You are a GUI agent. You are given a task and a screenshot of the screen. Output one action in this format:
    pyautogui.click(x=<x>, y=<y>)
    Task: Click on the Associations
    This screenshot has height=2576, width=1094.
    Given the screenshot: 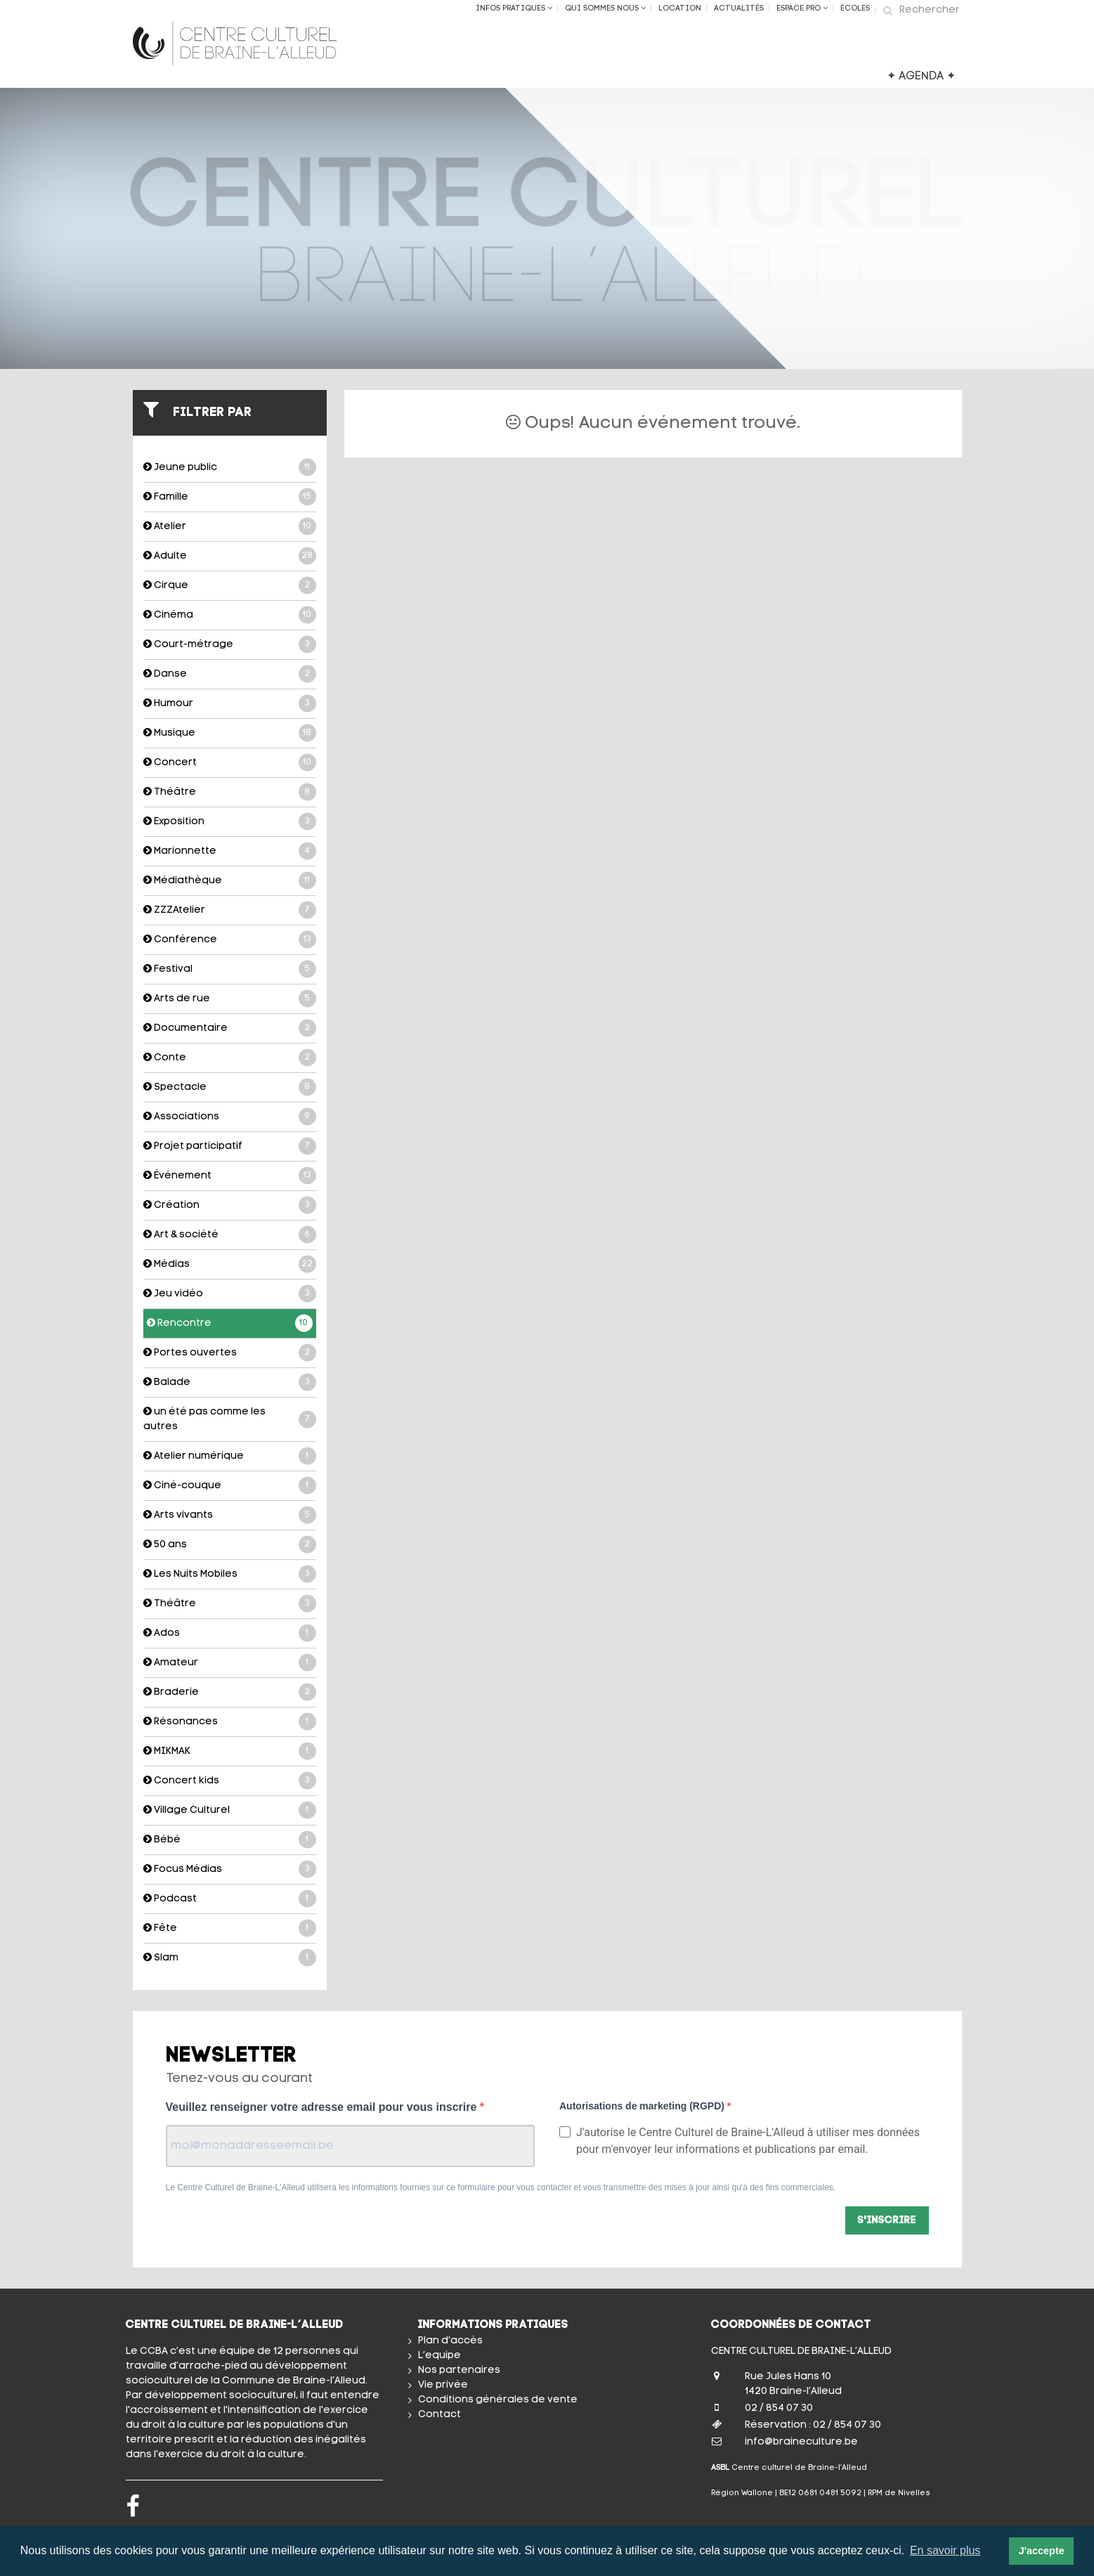 What is the action you would take?
    pyautogui.click(x=229, y=1117)
    